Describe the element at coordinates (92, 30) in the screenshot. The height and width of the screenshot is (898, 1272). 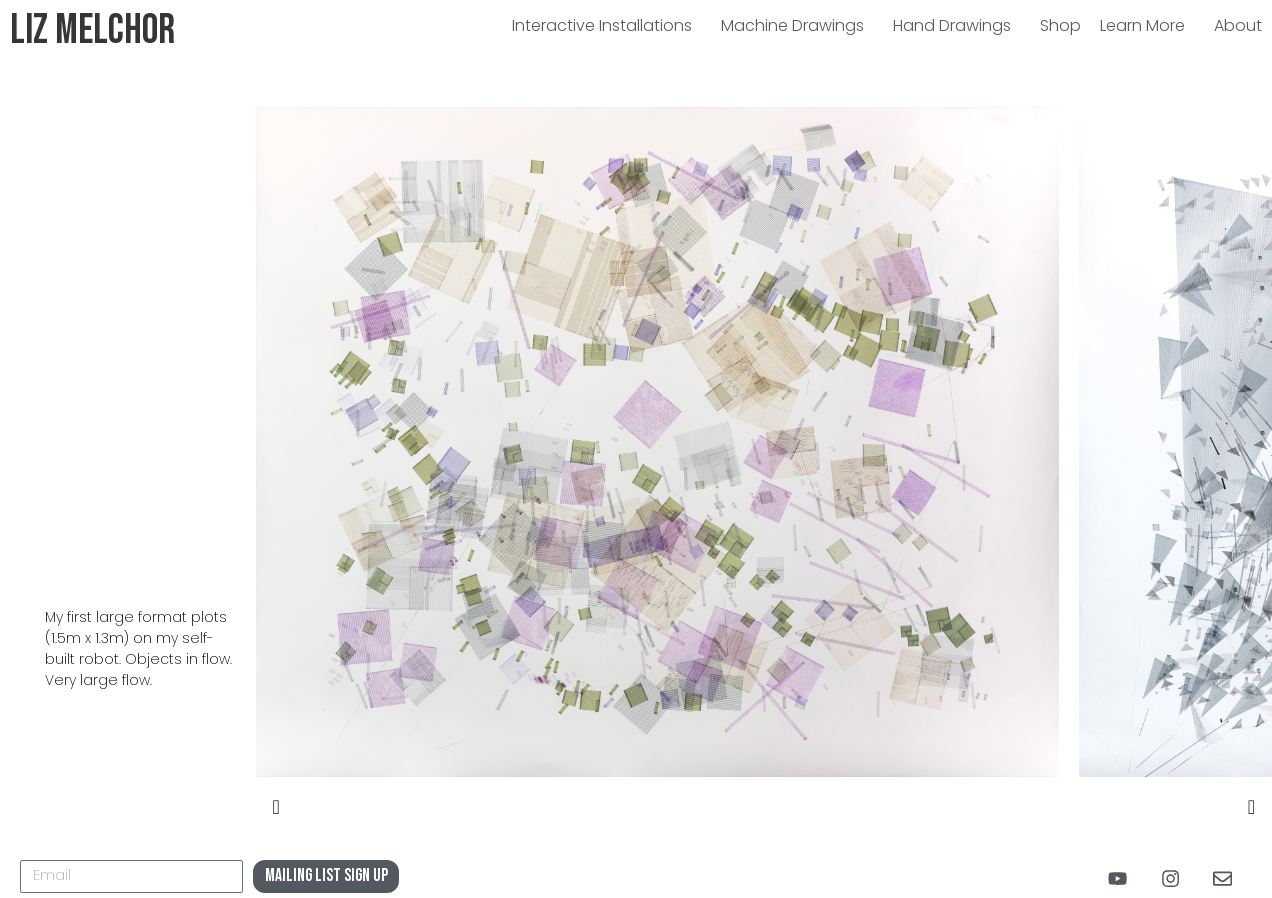
I see `Liz Melchor` at that location.